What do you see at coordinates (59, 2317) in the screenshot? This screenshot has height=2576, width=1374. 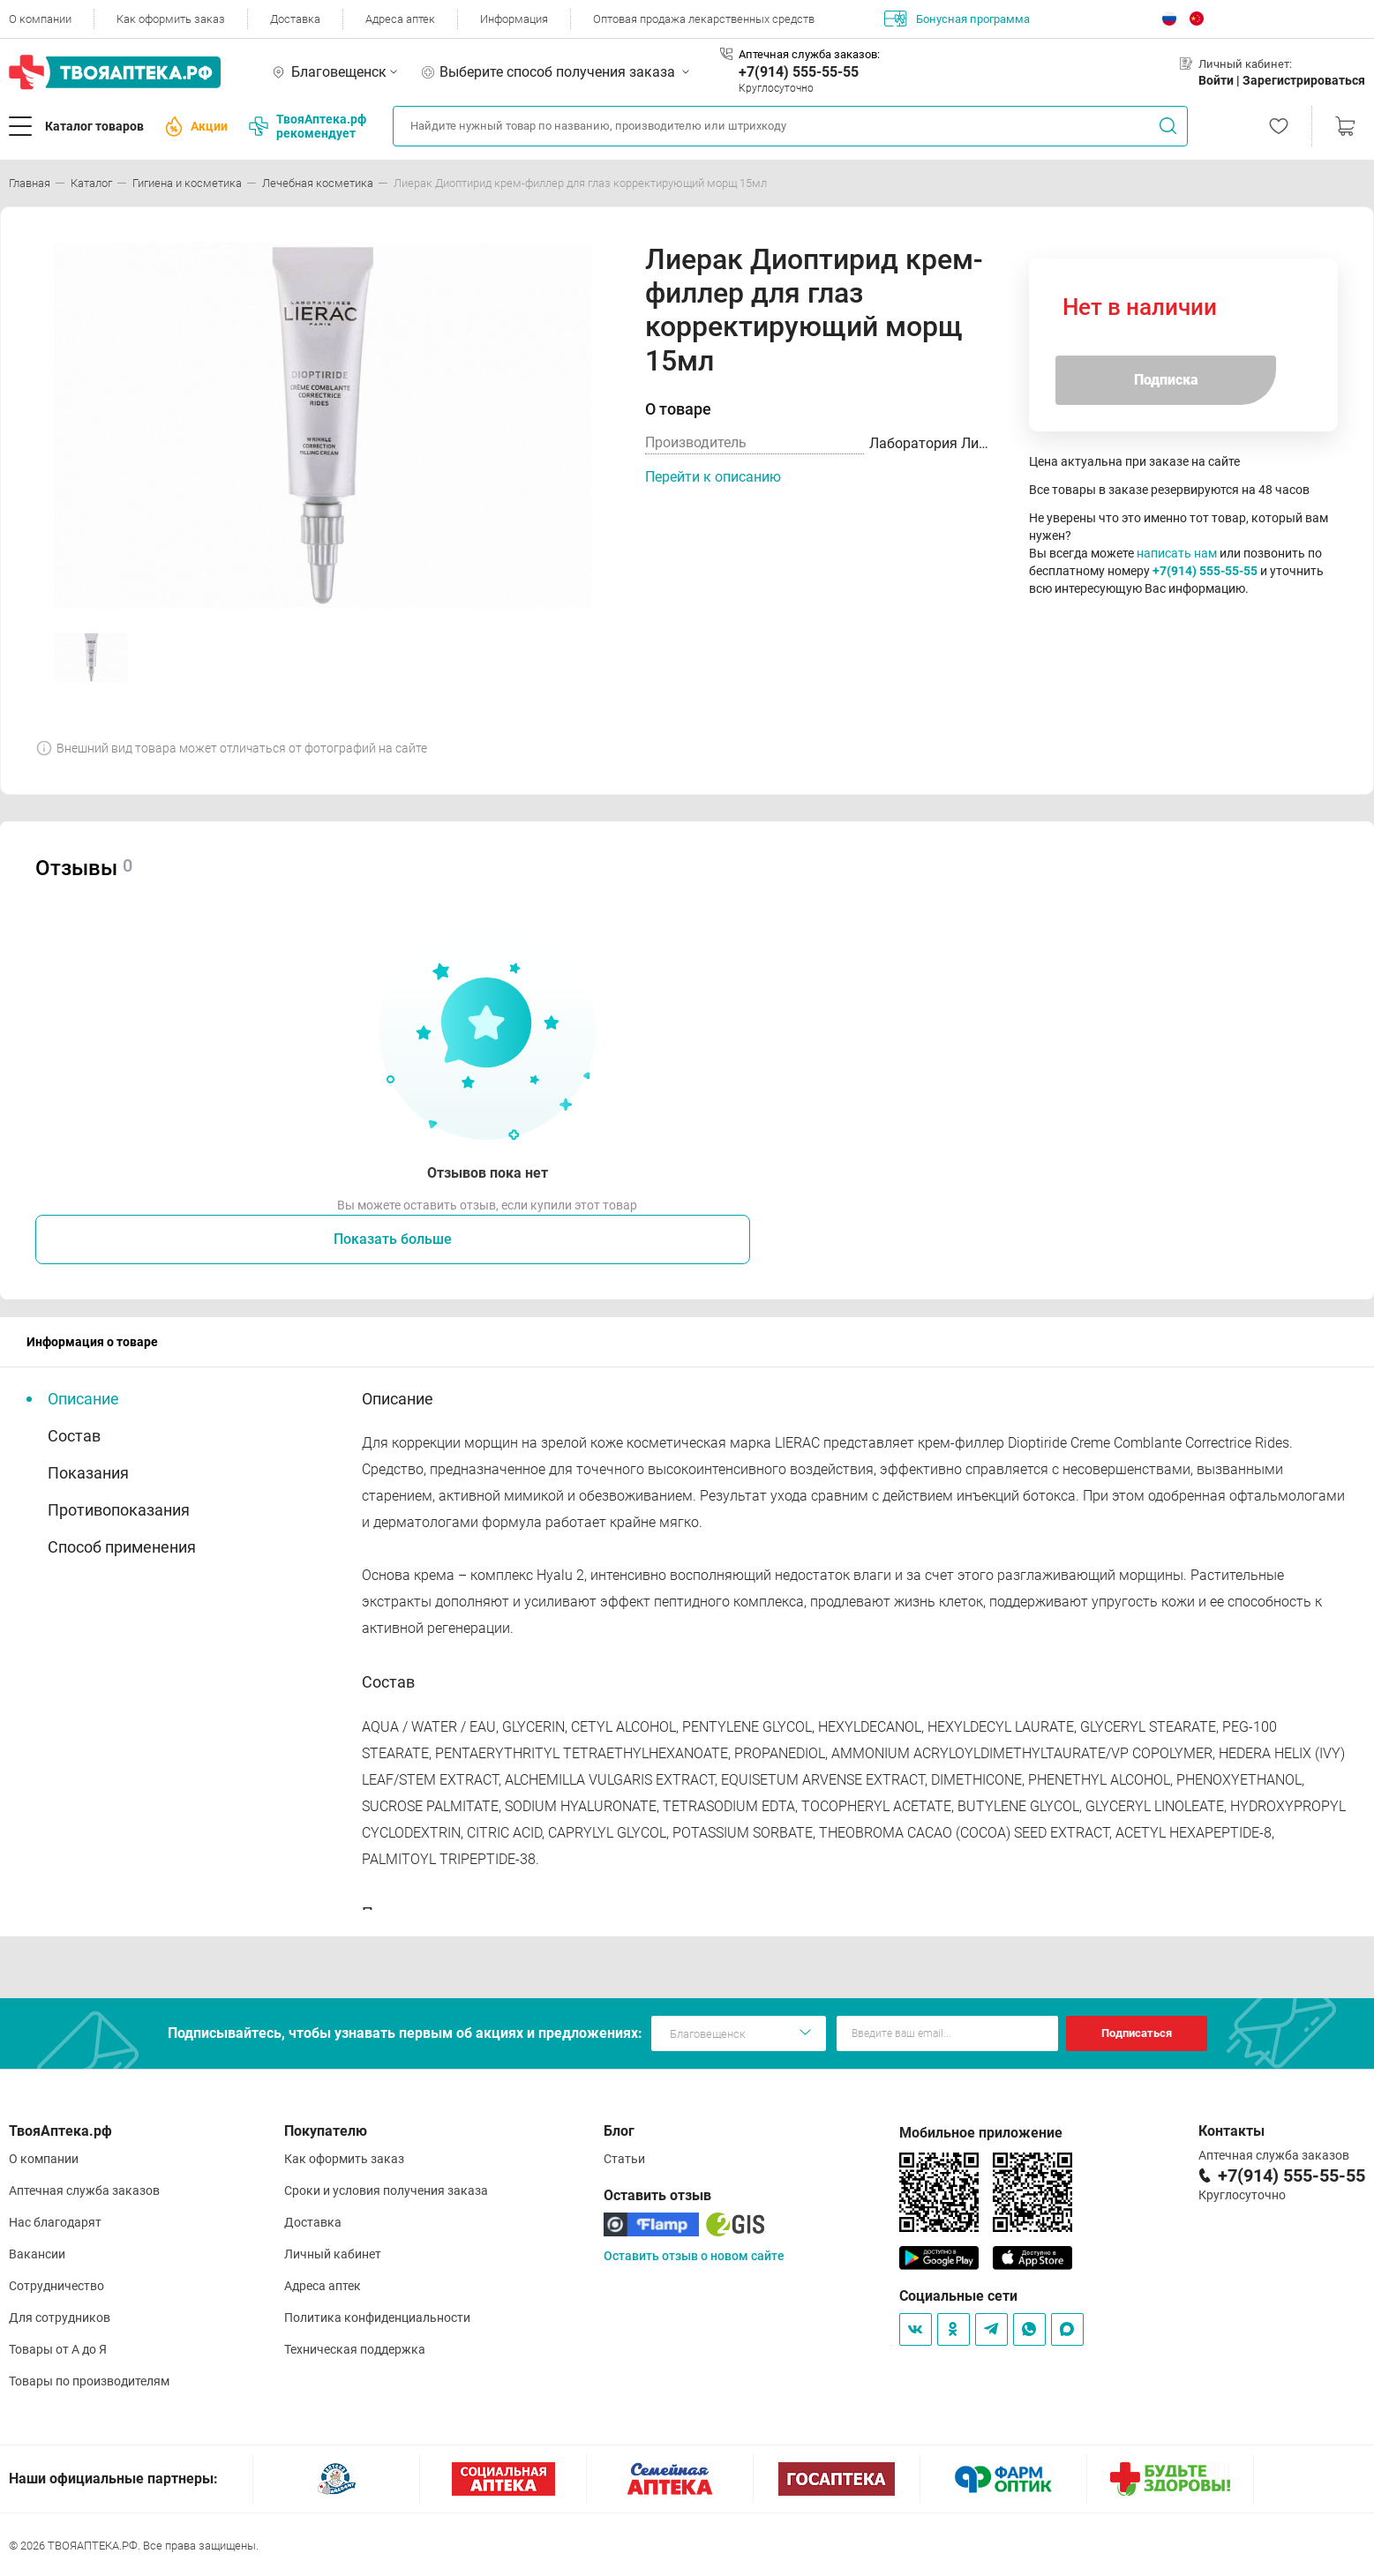 I see `Для сотрудников` at bounding box center [59, 2317].